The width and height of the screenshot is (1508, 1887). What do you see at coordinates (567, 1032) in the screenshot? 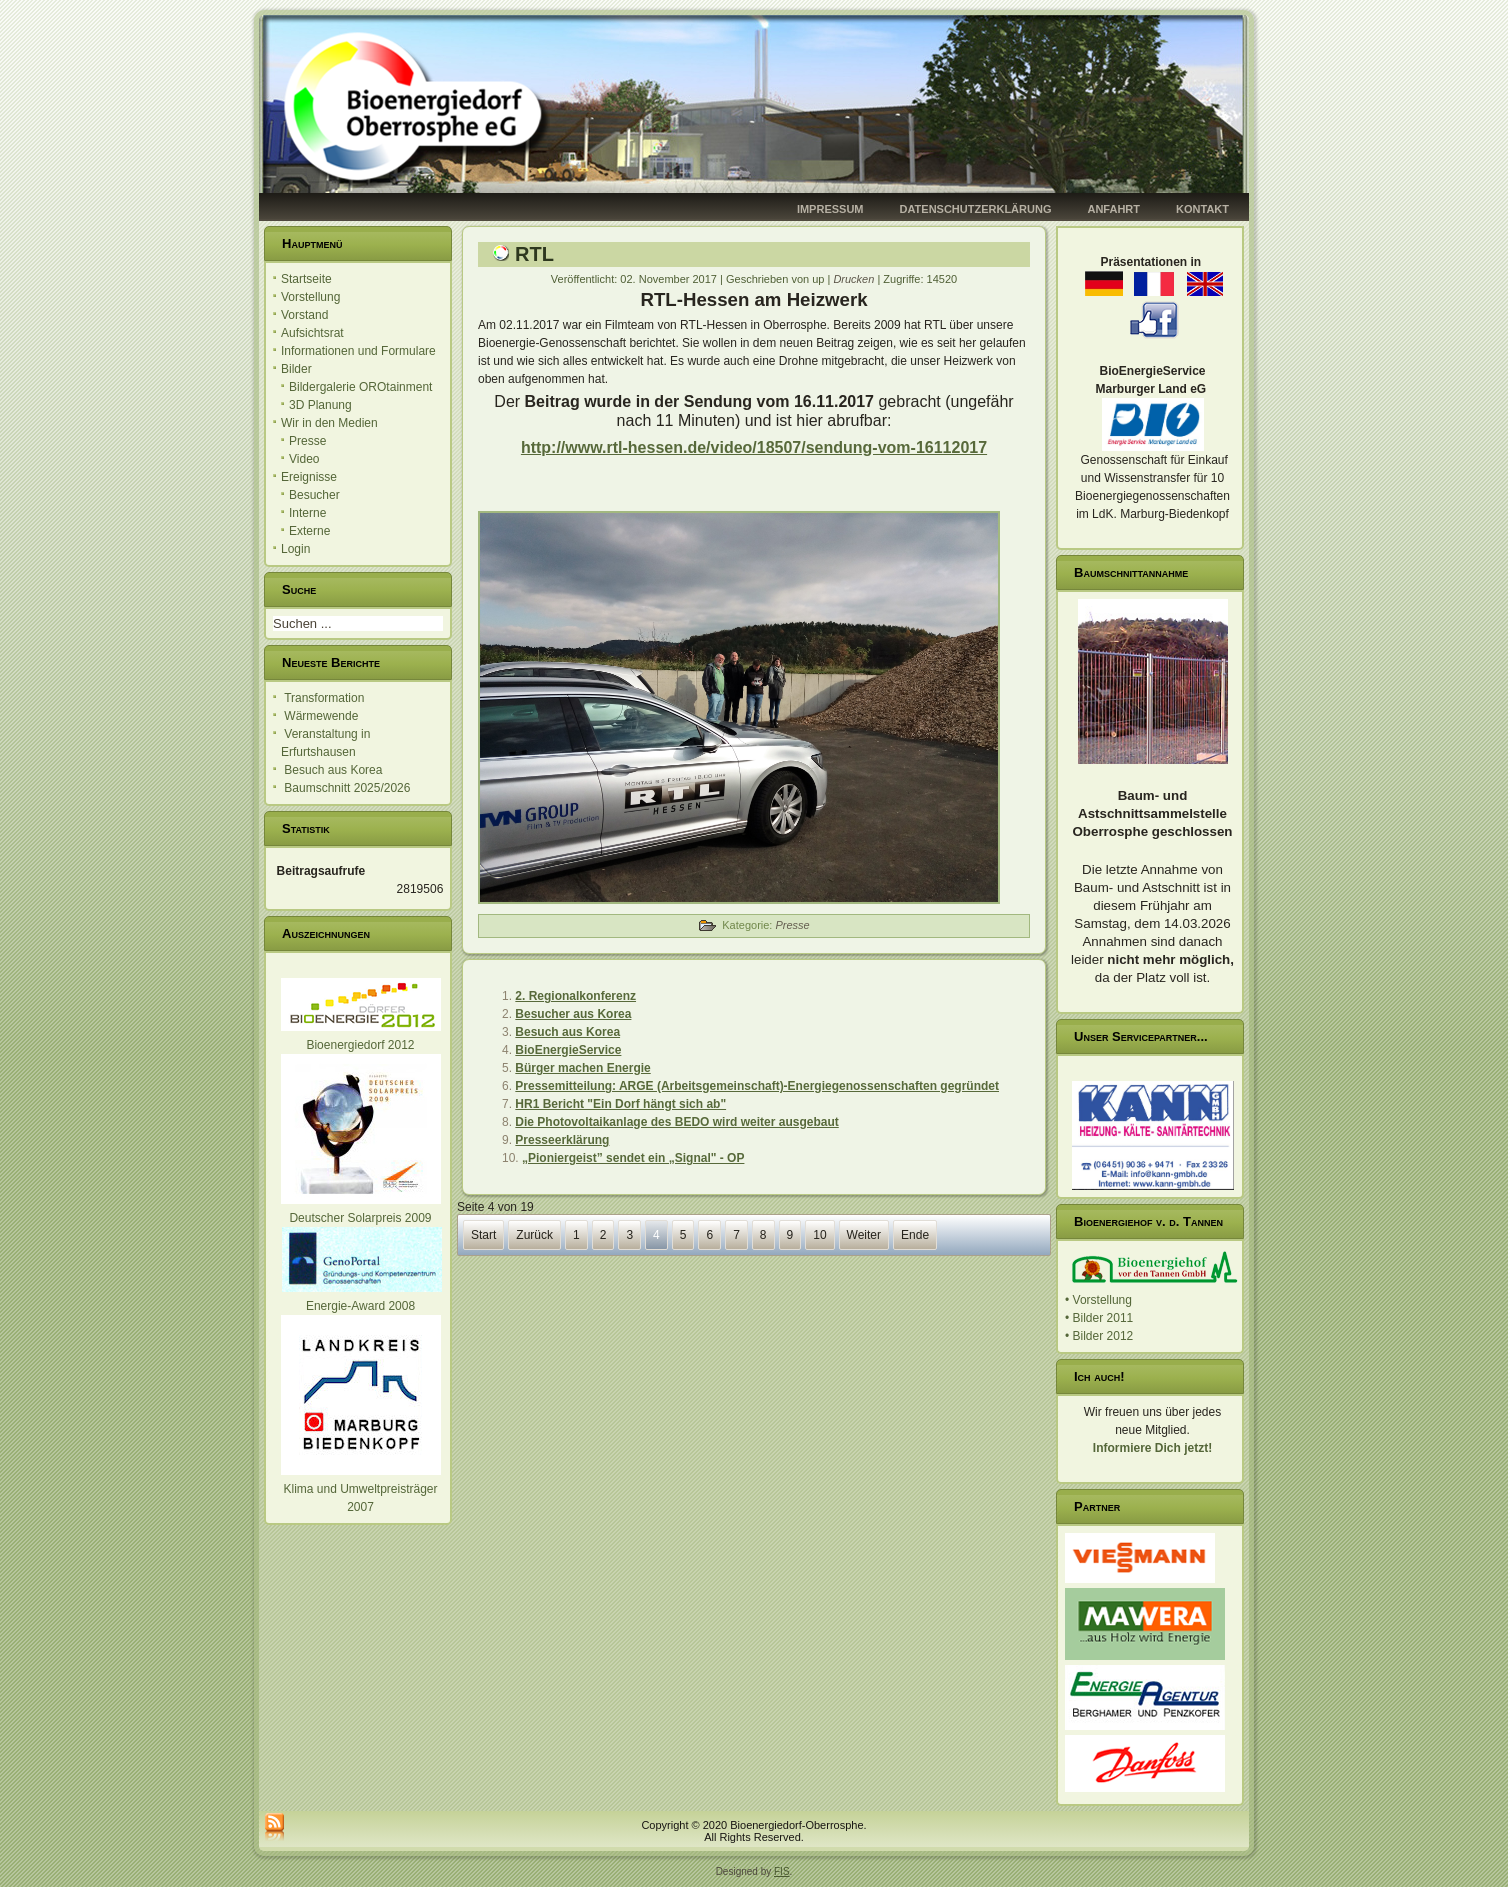
I see `Besuch aus Korea` at bounding box center [567, 1032].